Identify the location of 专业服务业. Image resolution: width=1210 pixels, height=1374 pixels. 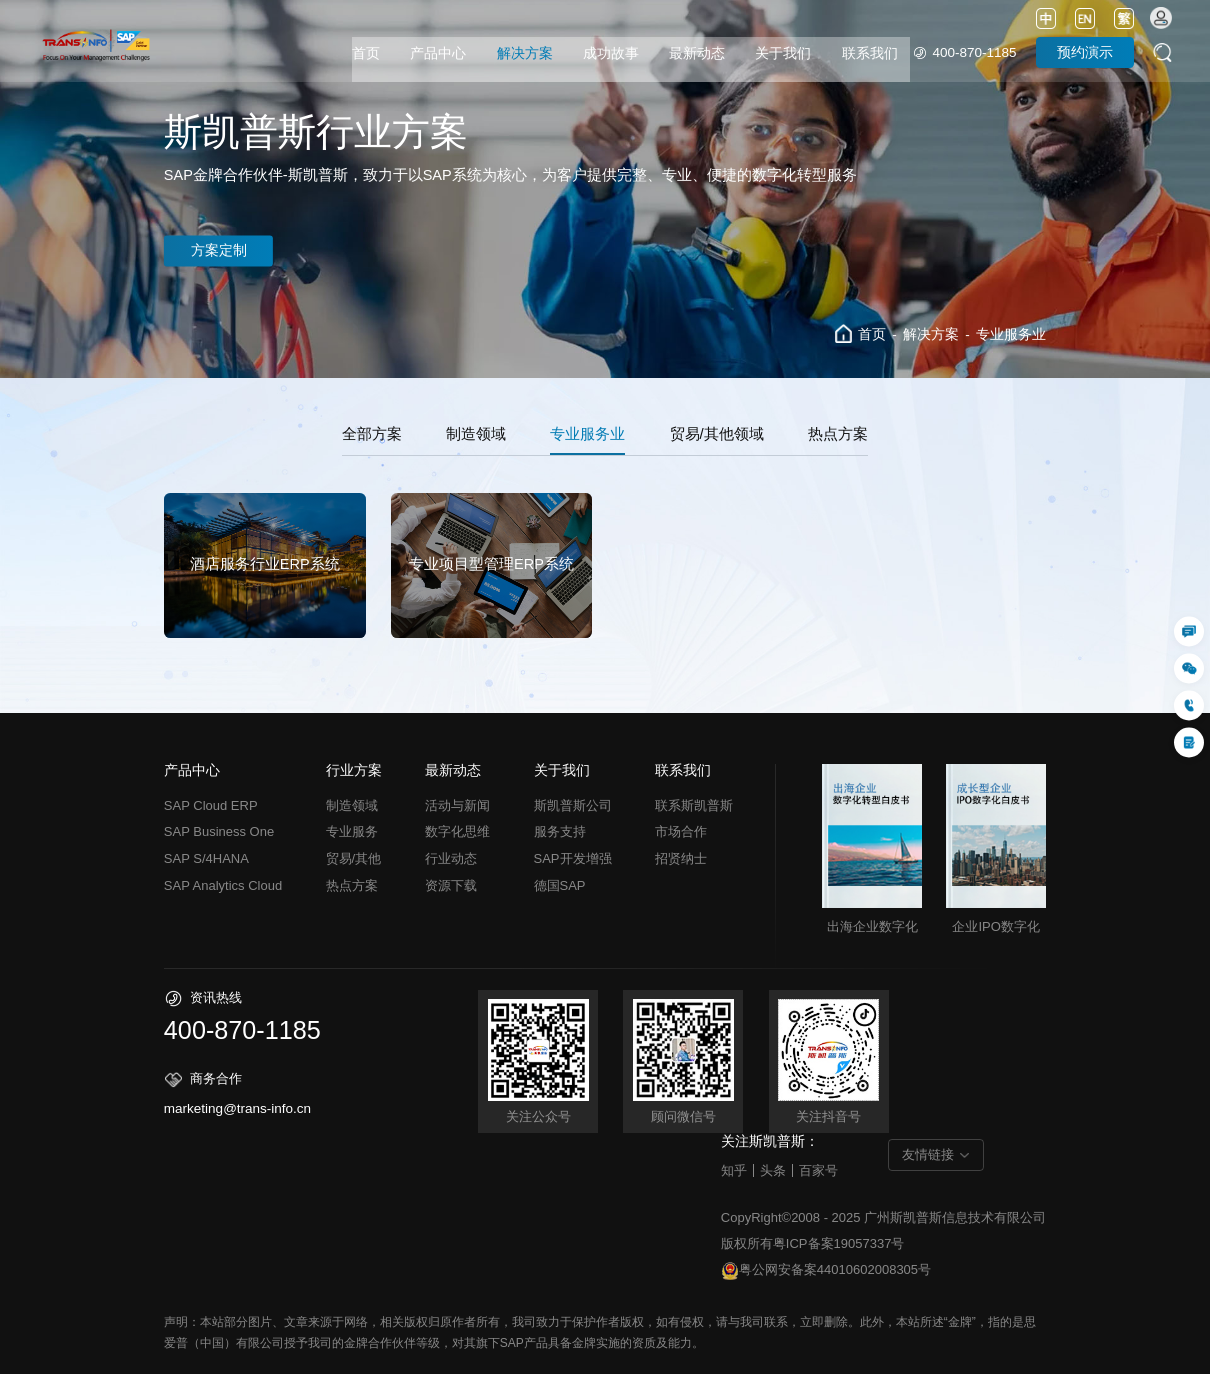
(1011, 334).